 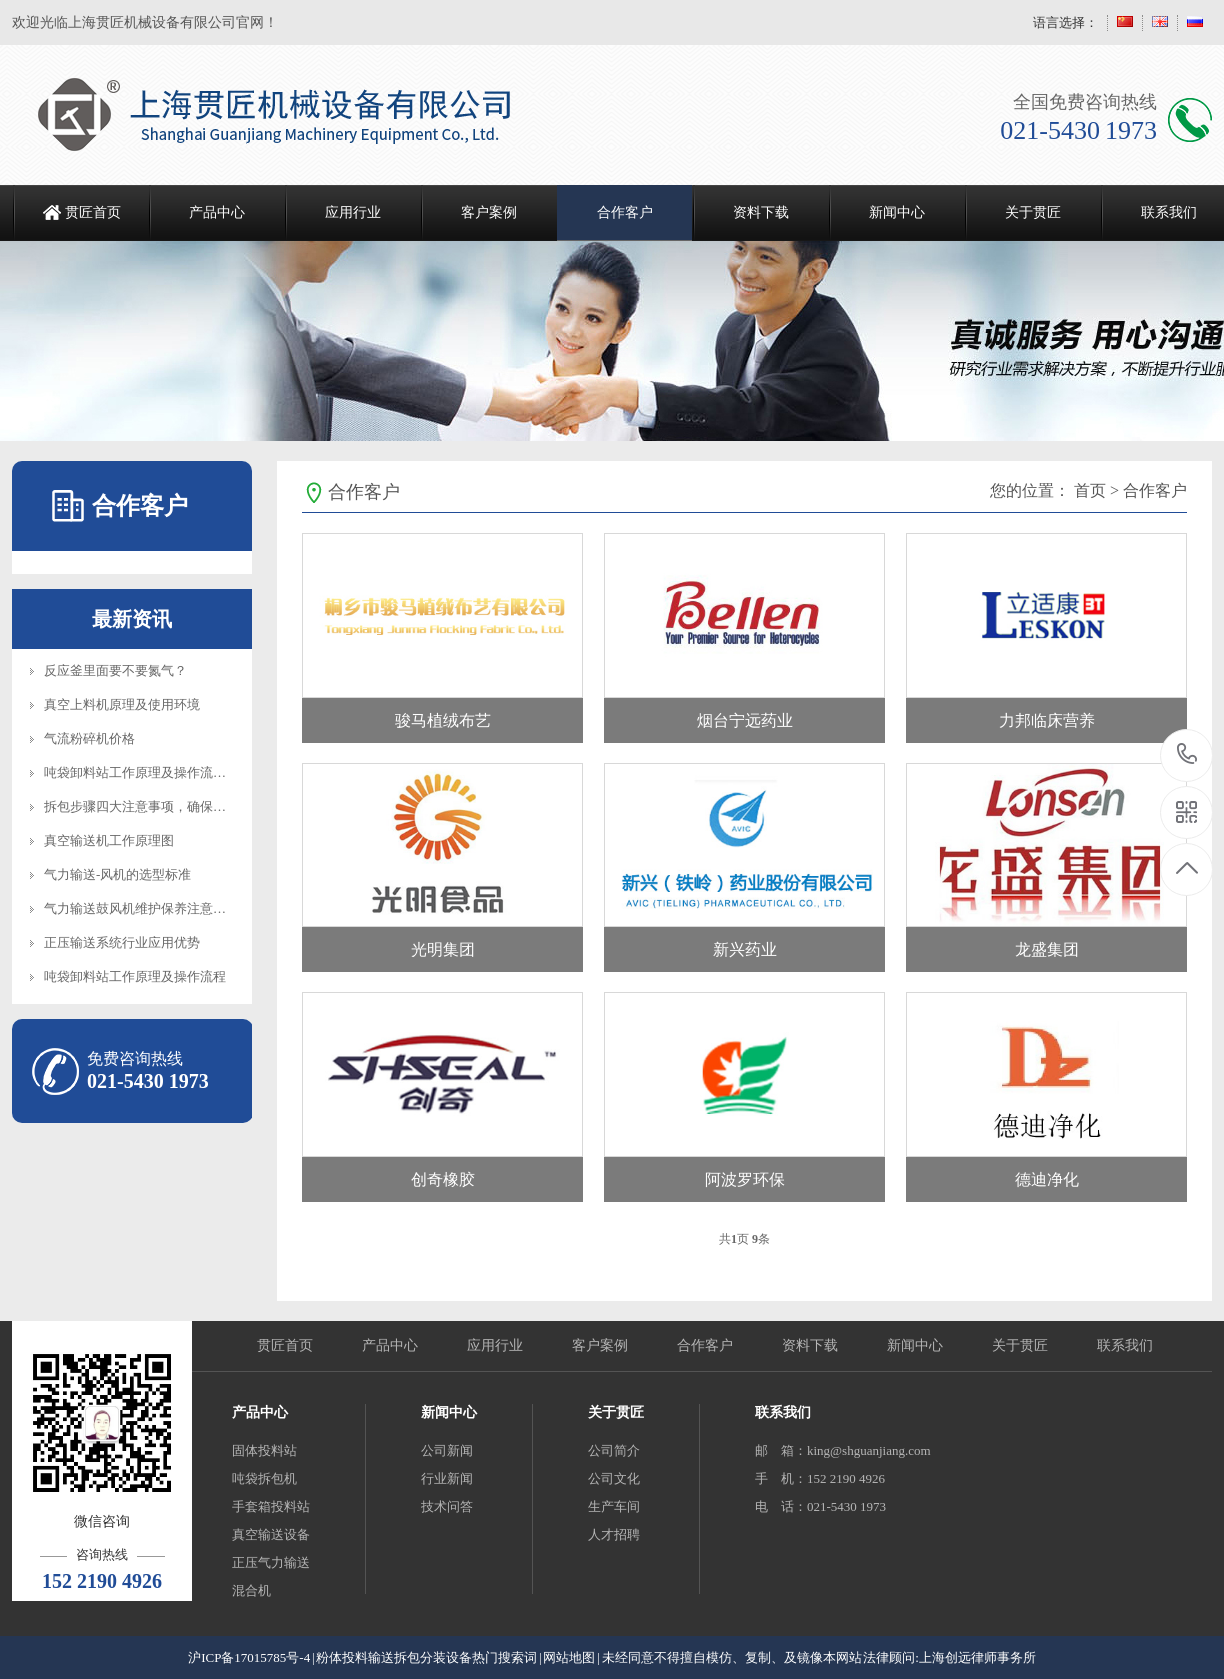 What do you see at coordinates (897, 212) in the screenshot?
I see `新闻中心` at bounding box center [897, 212].